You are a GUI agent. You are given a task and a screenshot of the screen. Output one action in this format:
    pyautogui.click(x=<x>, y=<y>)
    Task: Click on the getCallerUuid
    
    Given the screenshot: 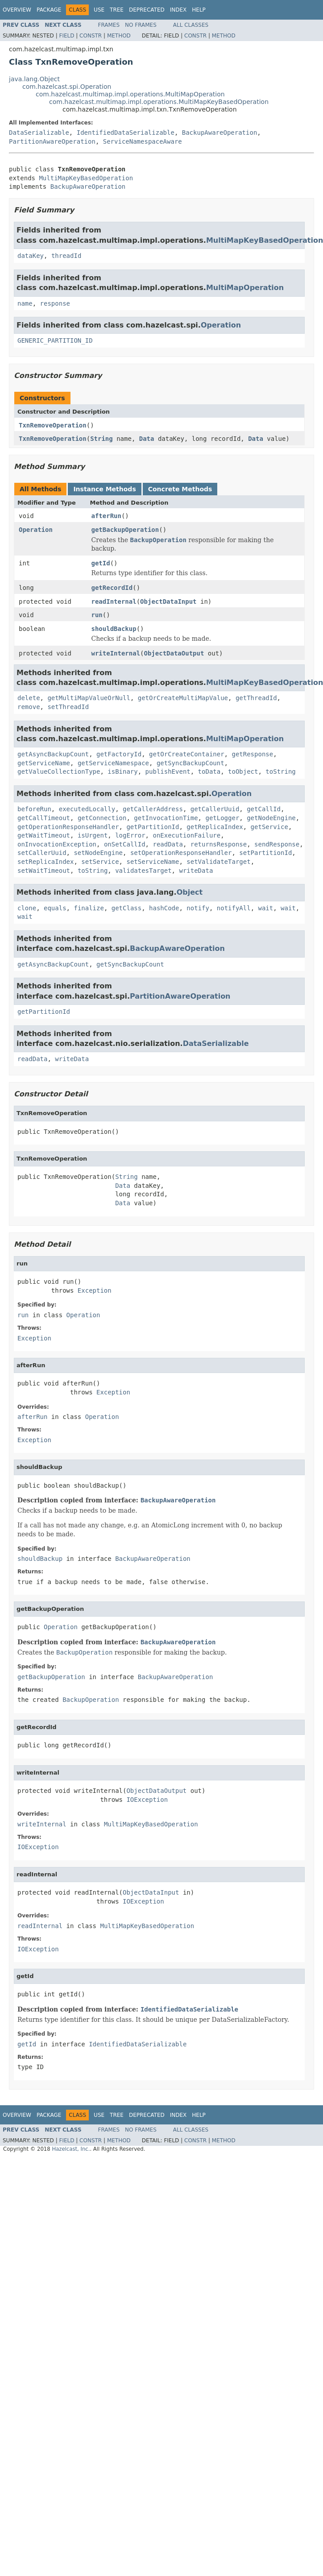 What is the action you would take?
    pyautogui.click(x=215, y=809)
    